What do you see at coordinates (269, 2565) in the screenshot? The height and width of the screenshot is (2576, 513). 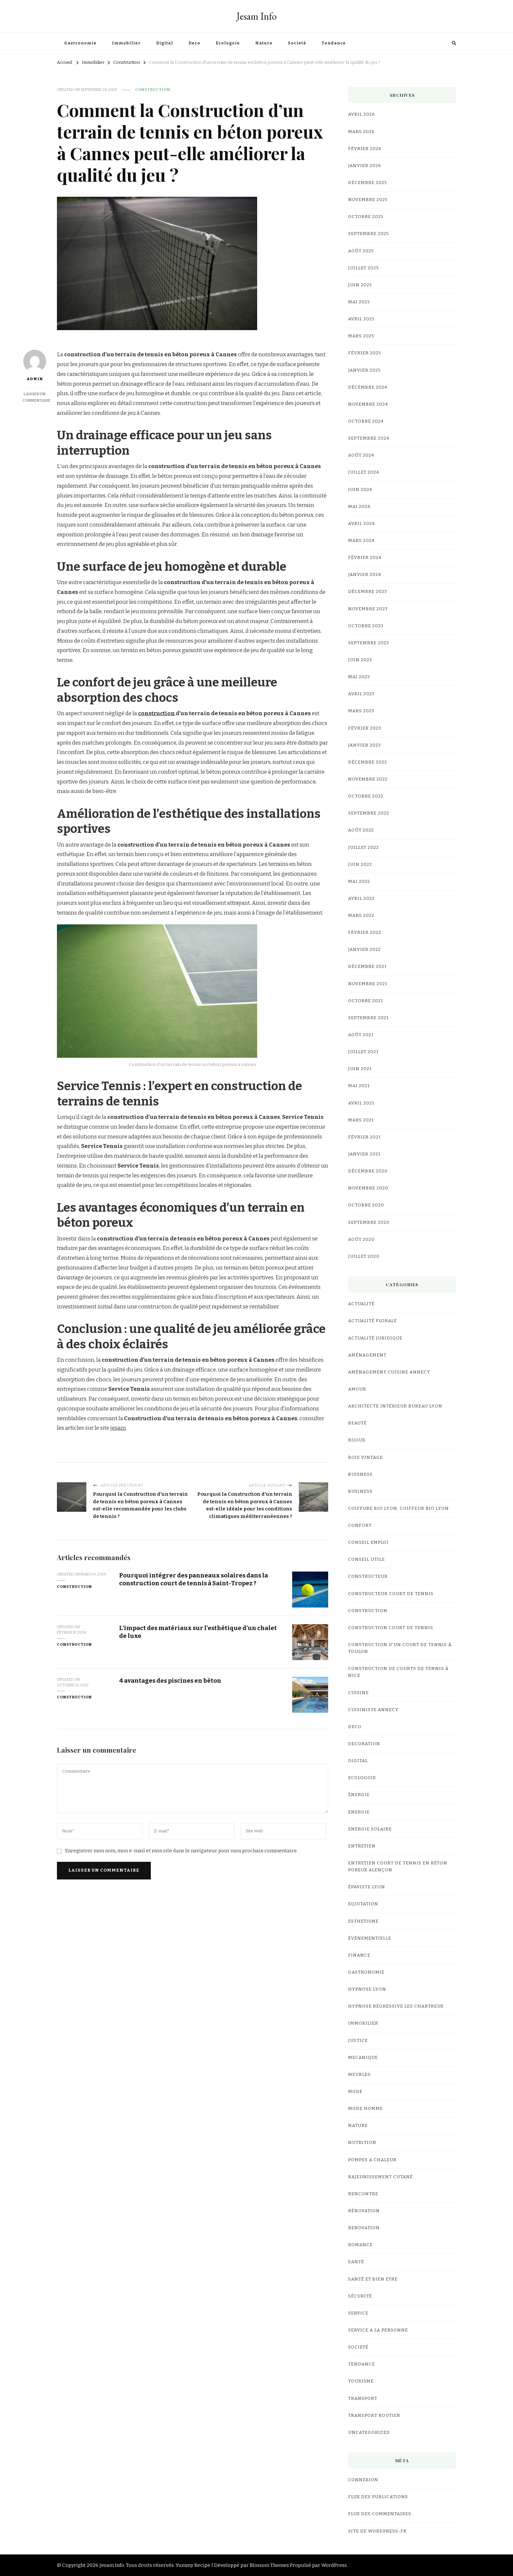 I see `Blossom Themes` at bounding box center [269, 2565].